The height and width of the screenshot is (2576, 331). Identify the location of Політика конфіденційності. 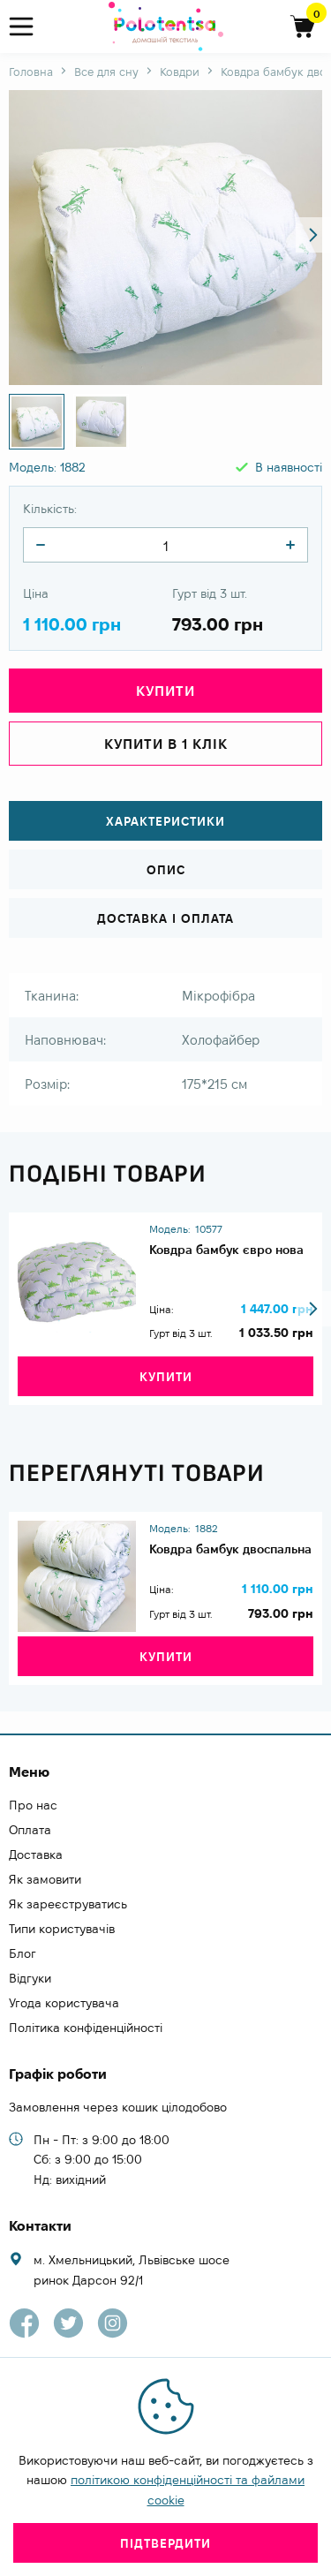
(85, 2028).